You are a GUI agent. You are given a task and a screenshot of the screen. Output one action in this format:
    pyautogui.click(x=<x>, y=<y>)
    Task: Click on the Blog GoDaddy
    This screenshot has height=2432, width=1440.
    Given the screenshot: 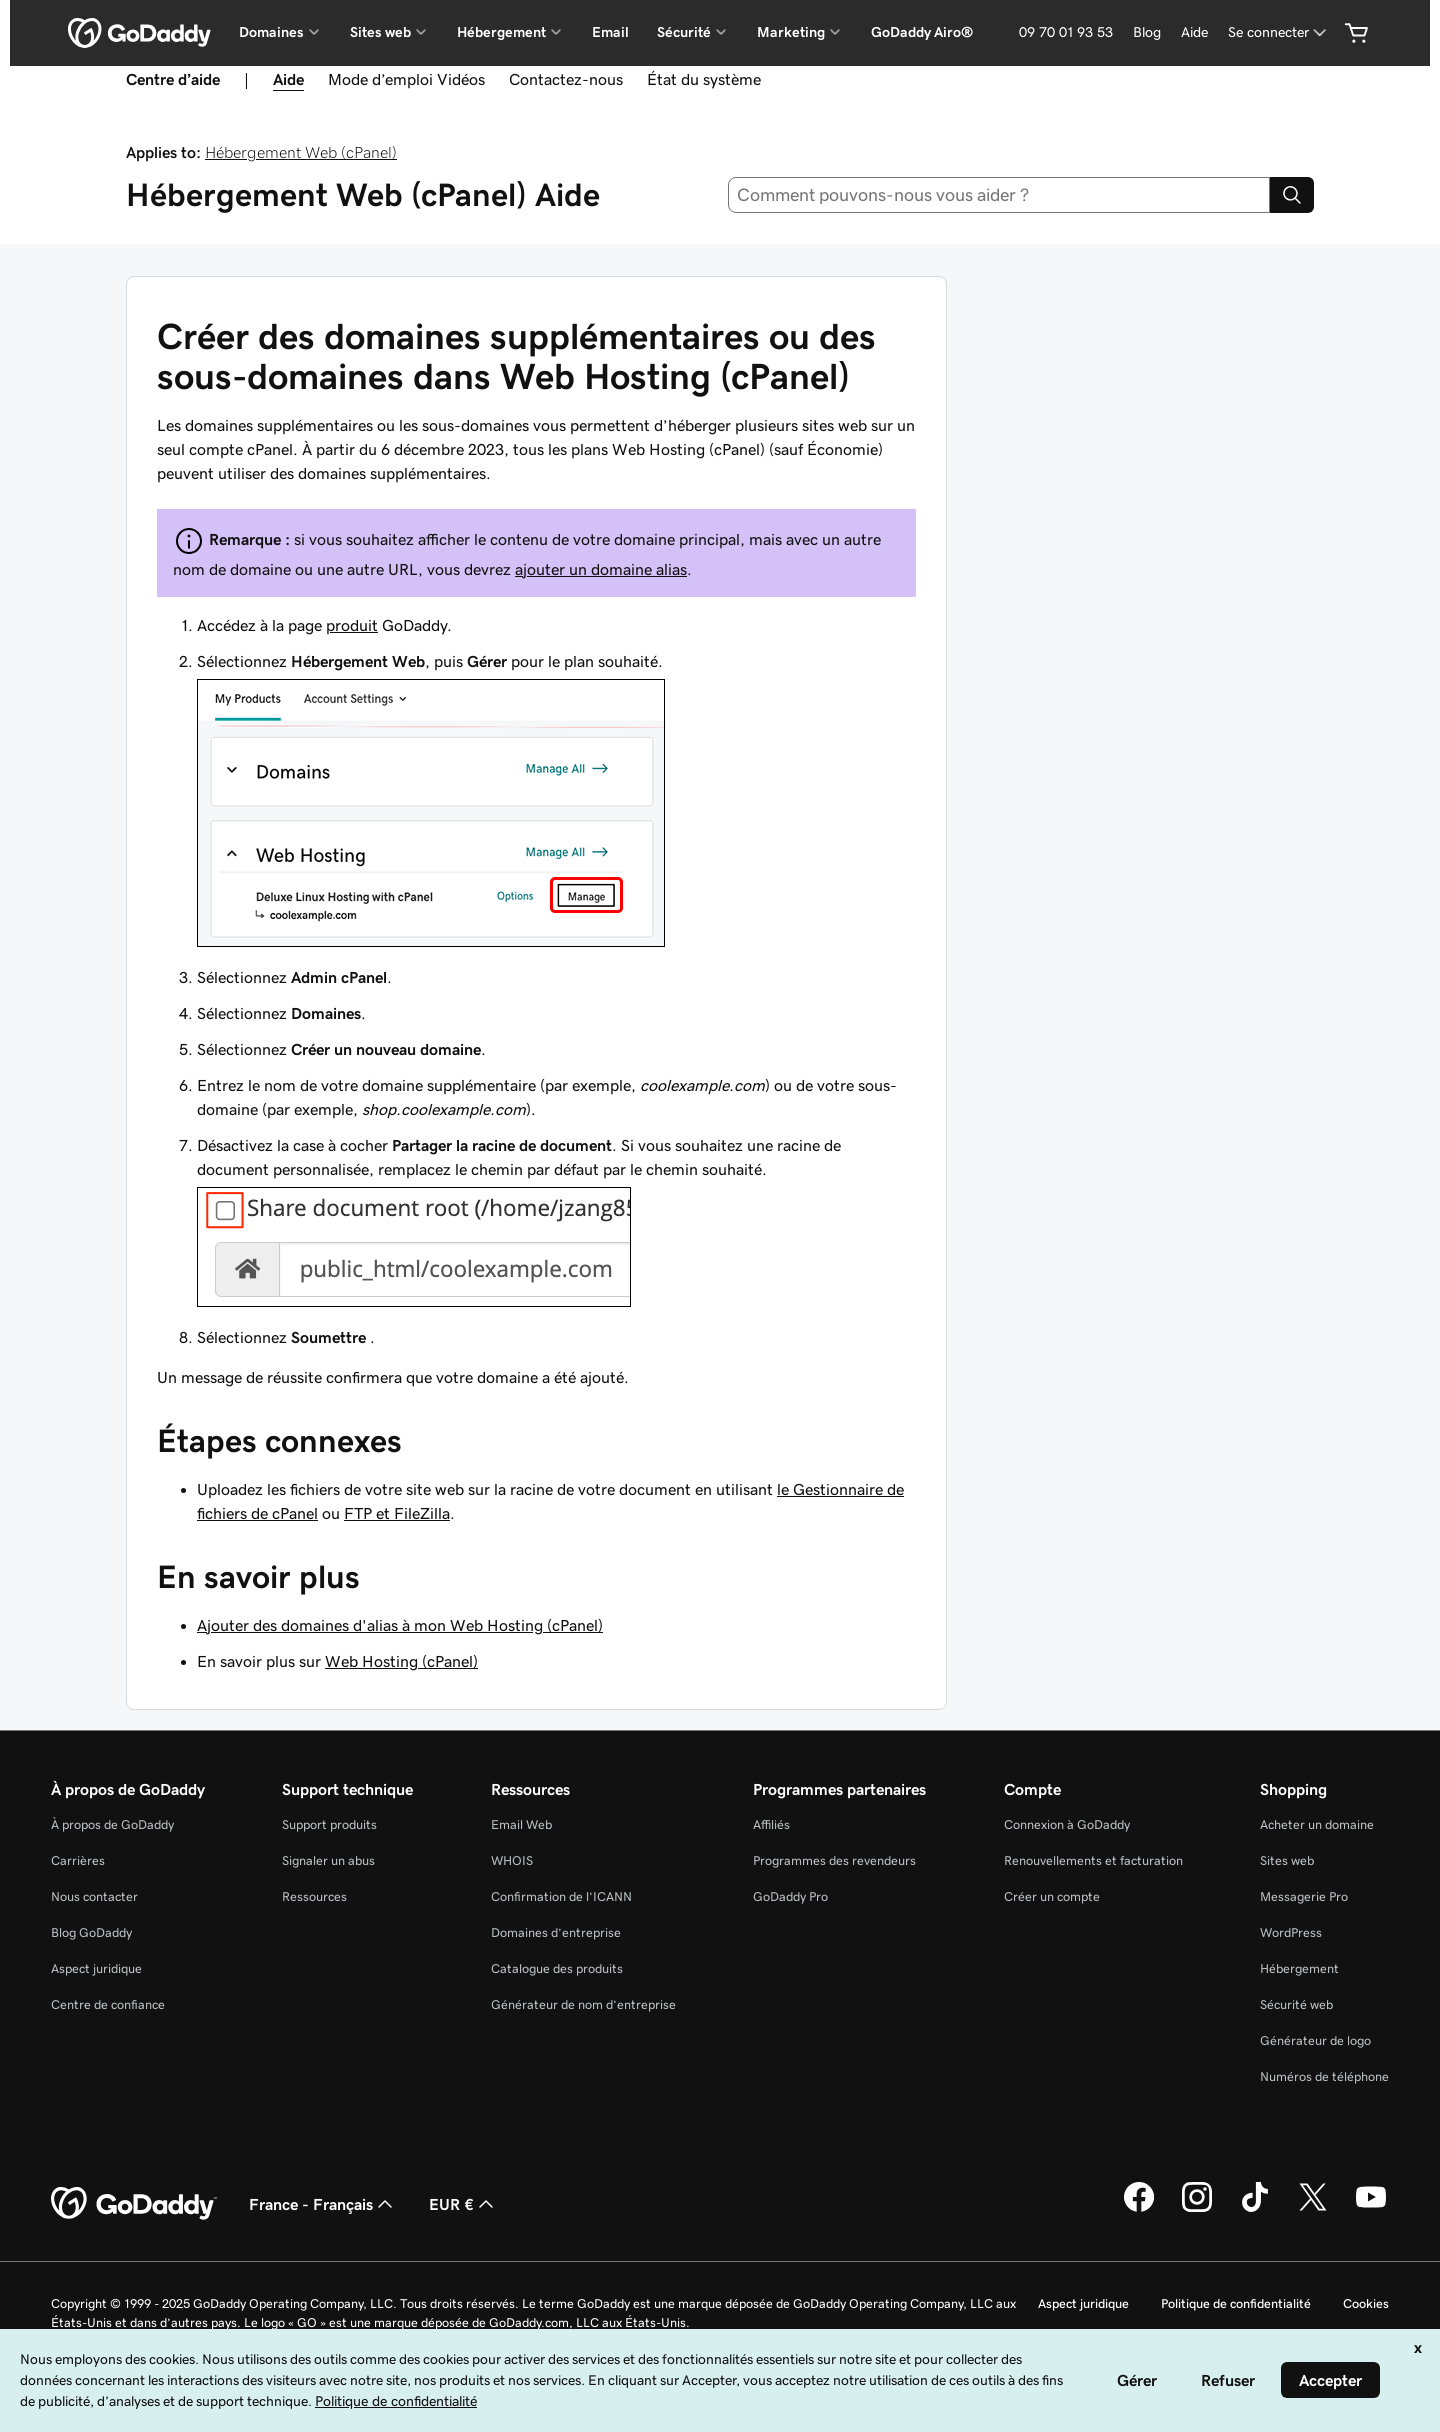 What is the action you would take?
    pyautogui.click(x=91, y=1932)
    